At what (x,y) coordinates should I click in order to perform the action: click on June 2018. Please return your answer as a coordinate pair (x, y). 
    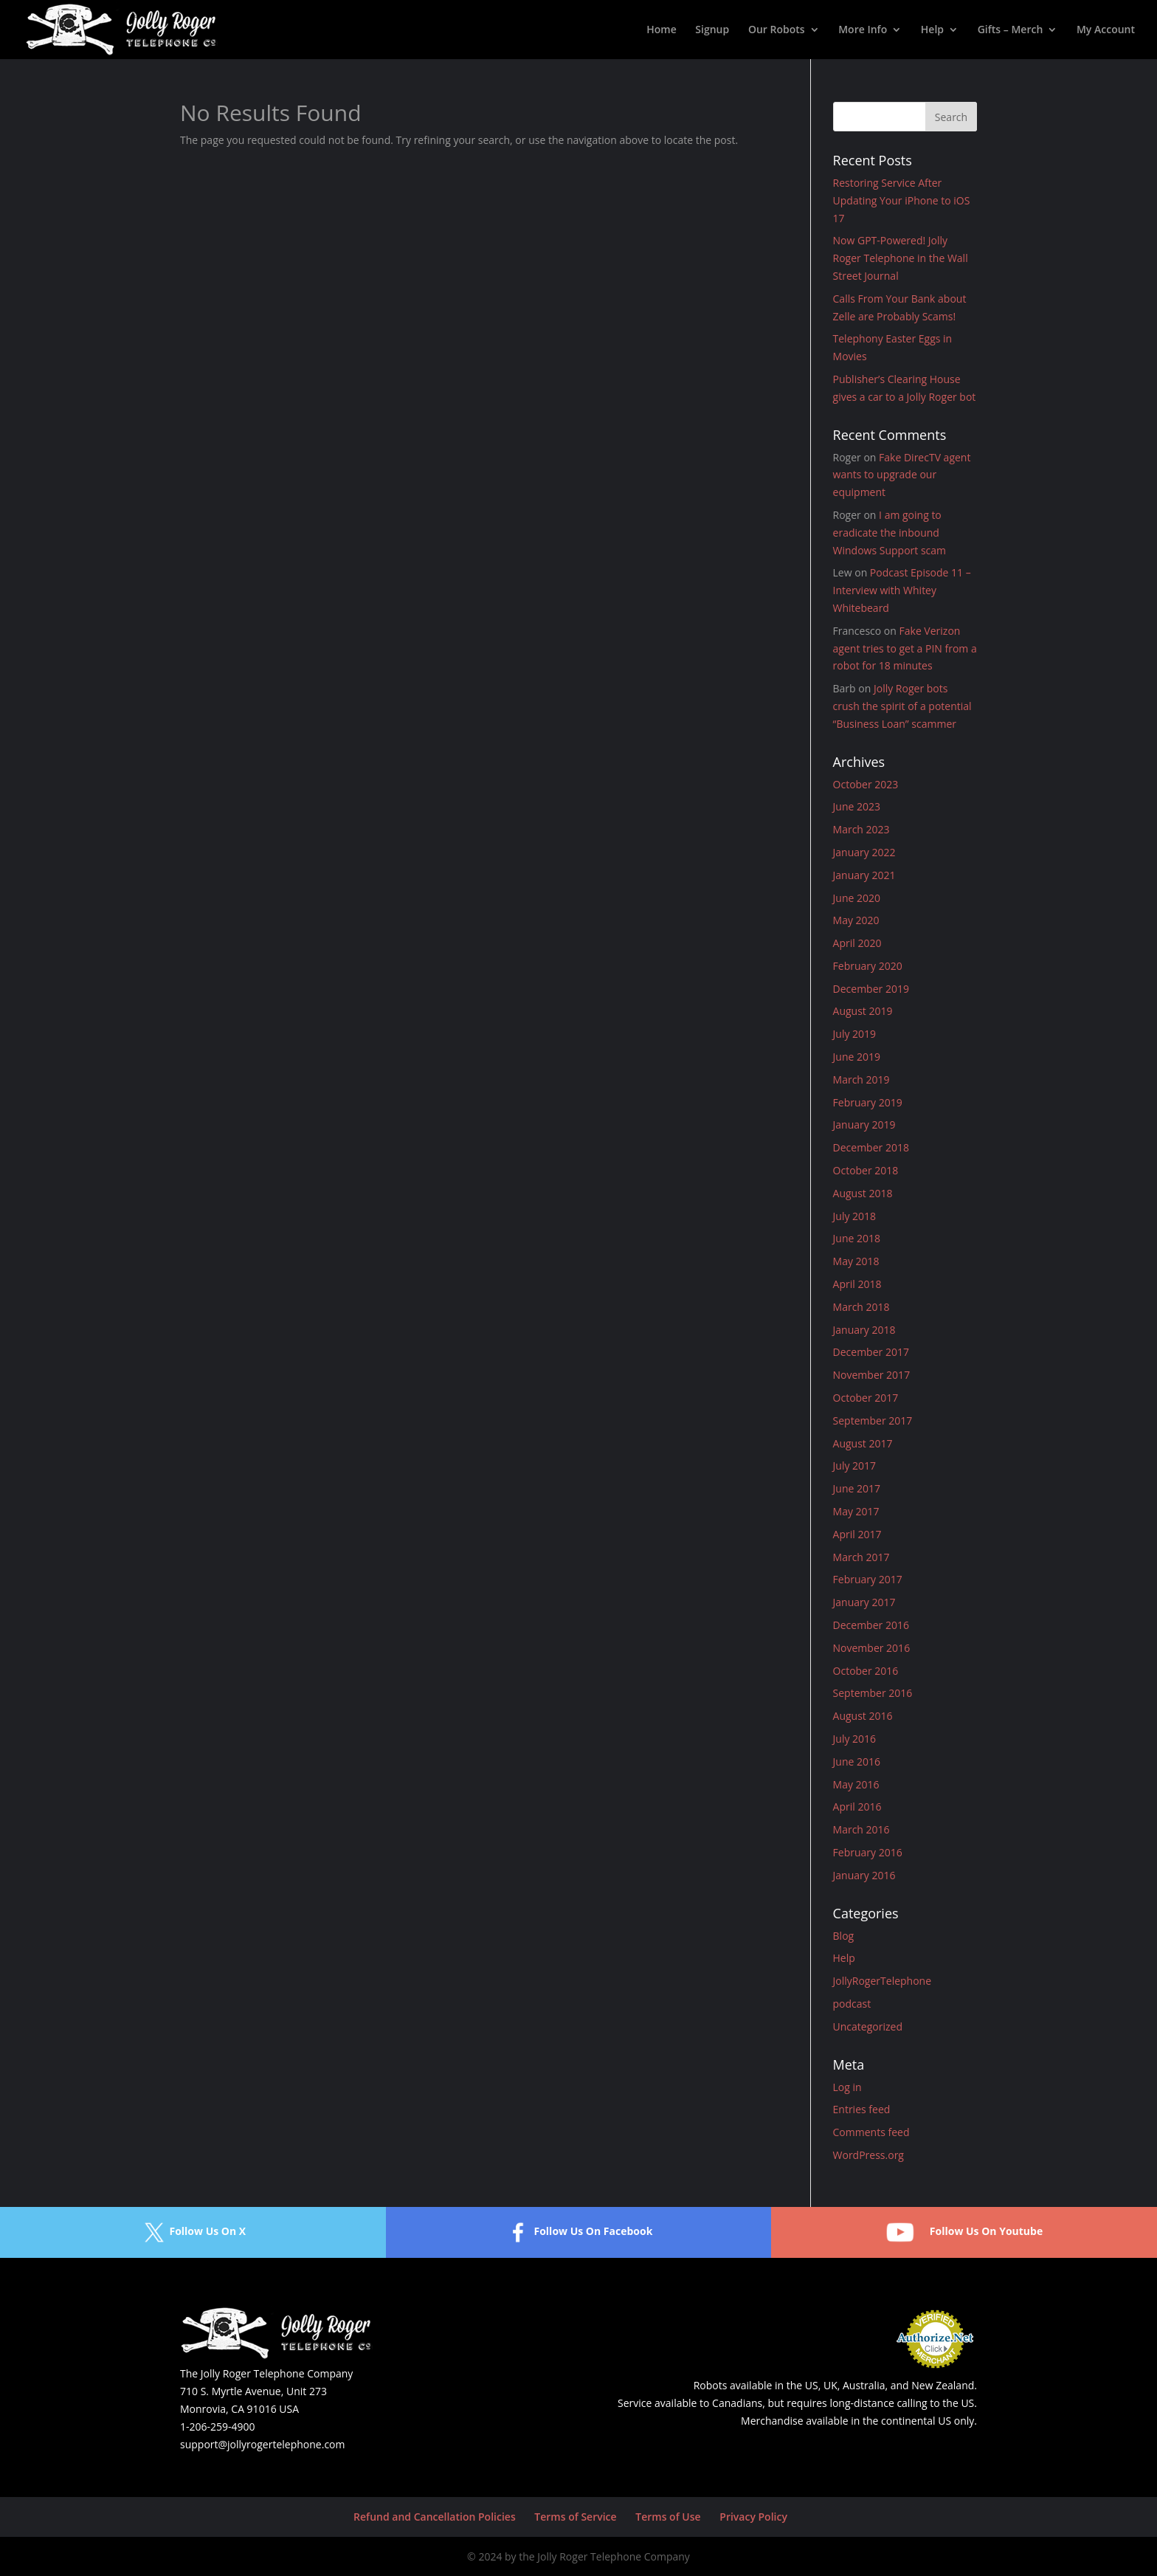
    Looking at the image, I should click on (856, 1238).